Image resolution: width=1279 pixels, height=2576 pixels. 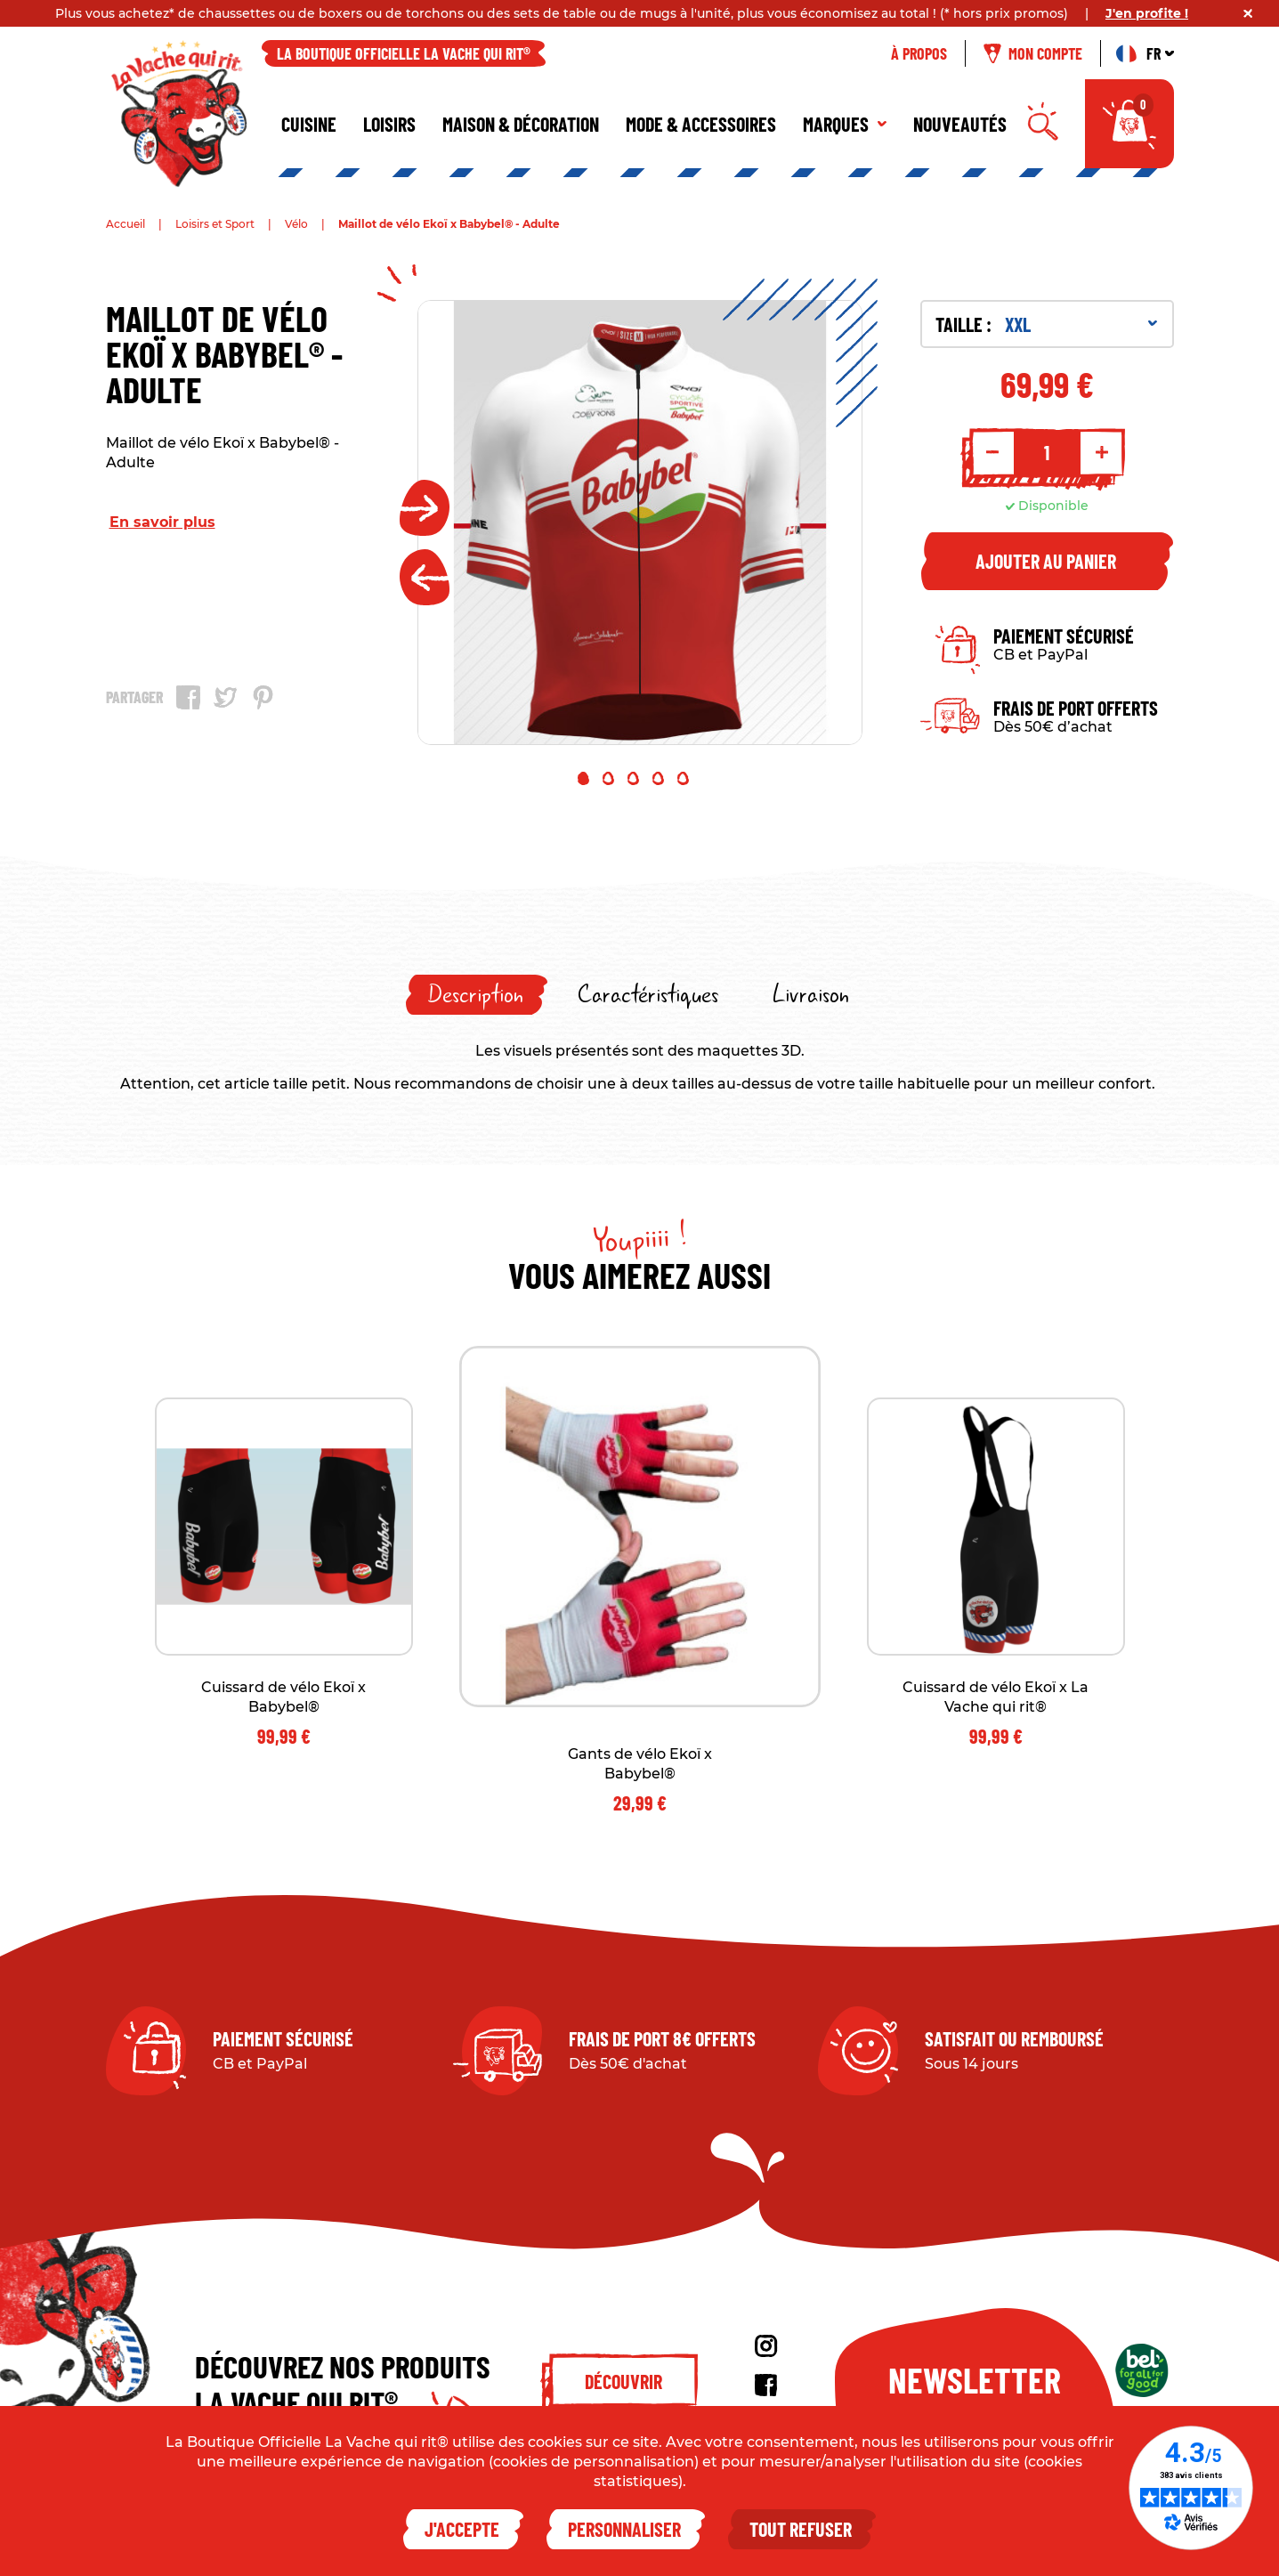 I want to click on À propos, so click(x=919, y=53).